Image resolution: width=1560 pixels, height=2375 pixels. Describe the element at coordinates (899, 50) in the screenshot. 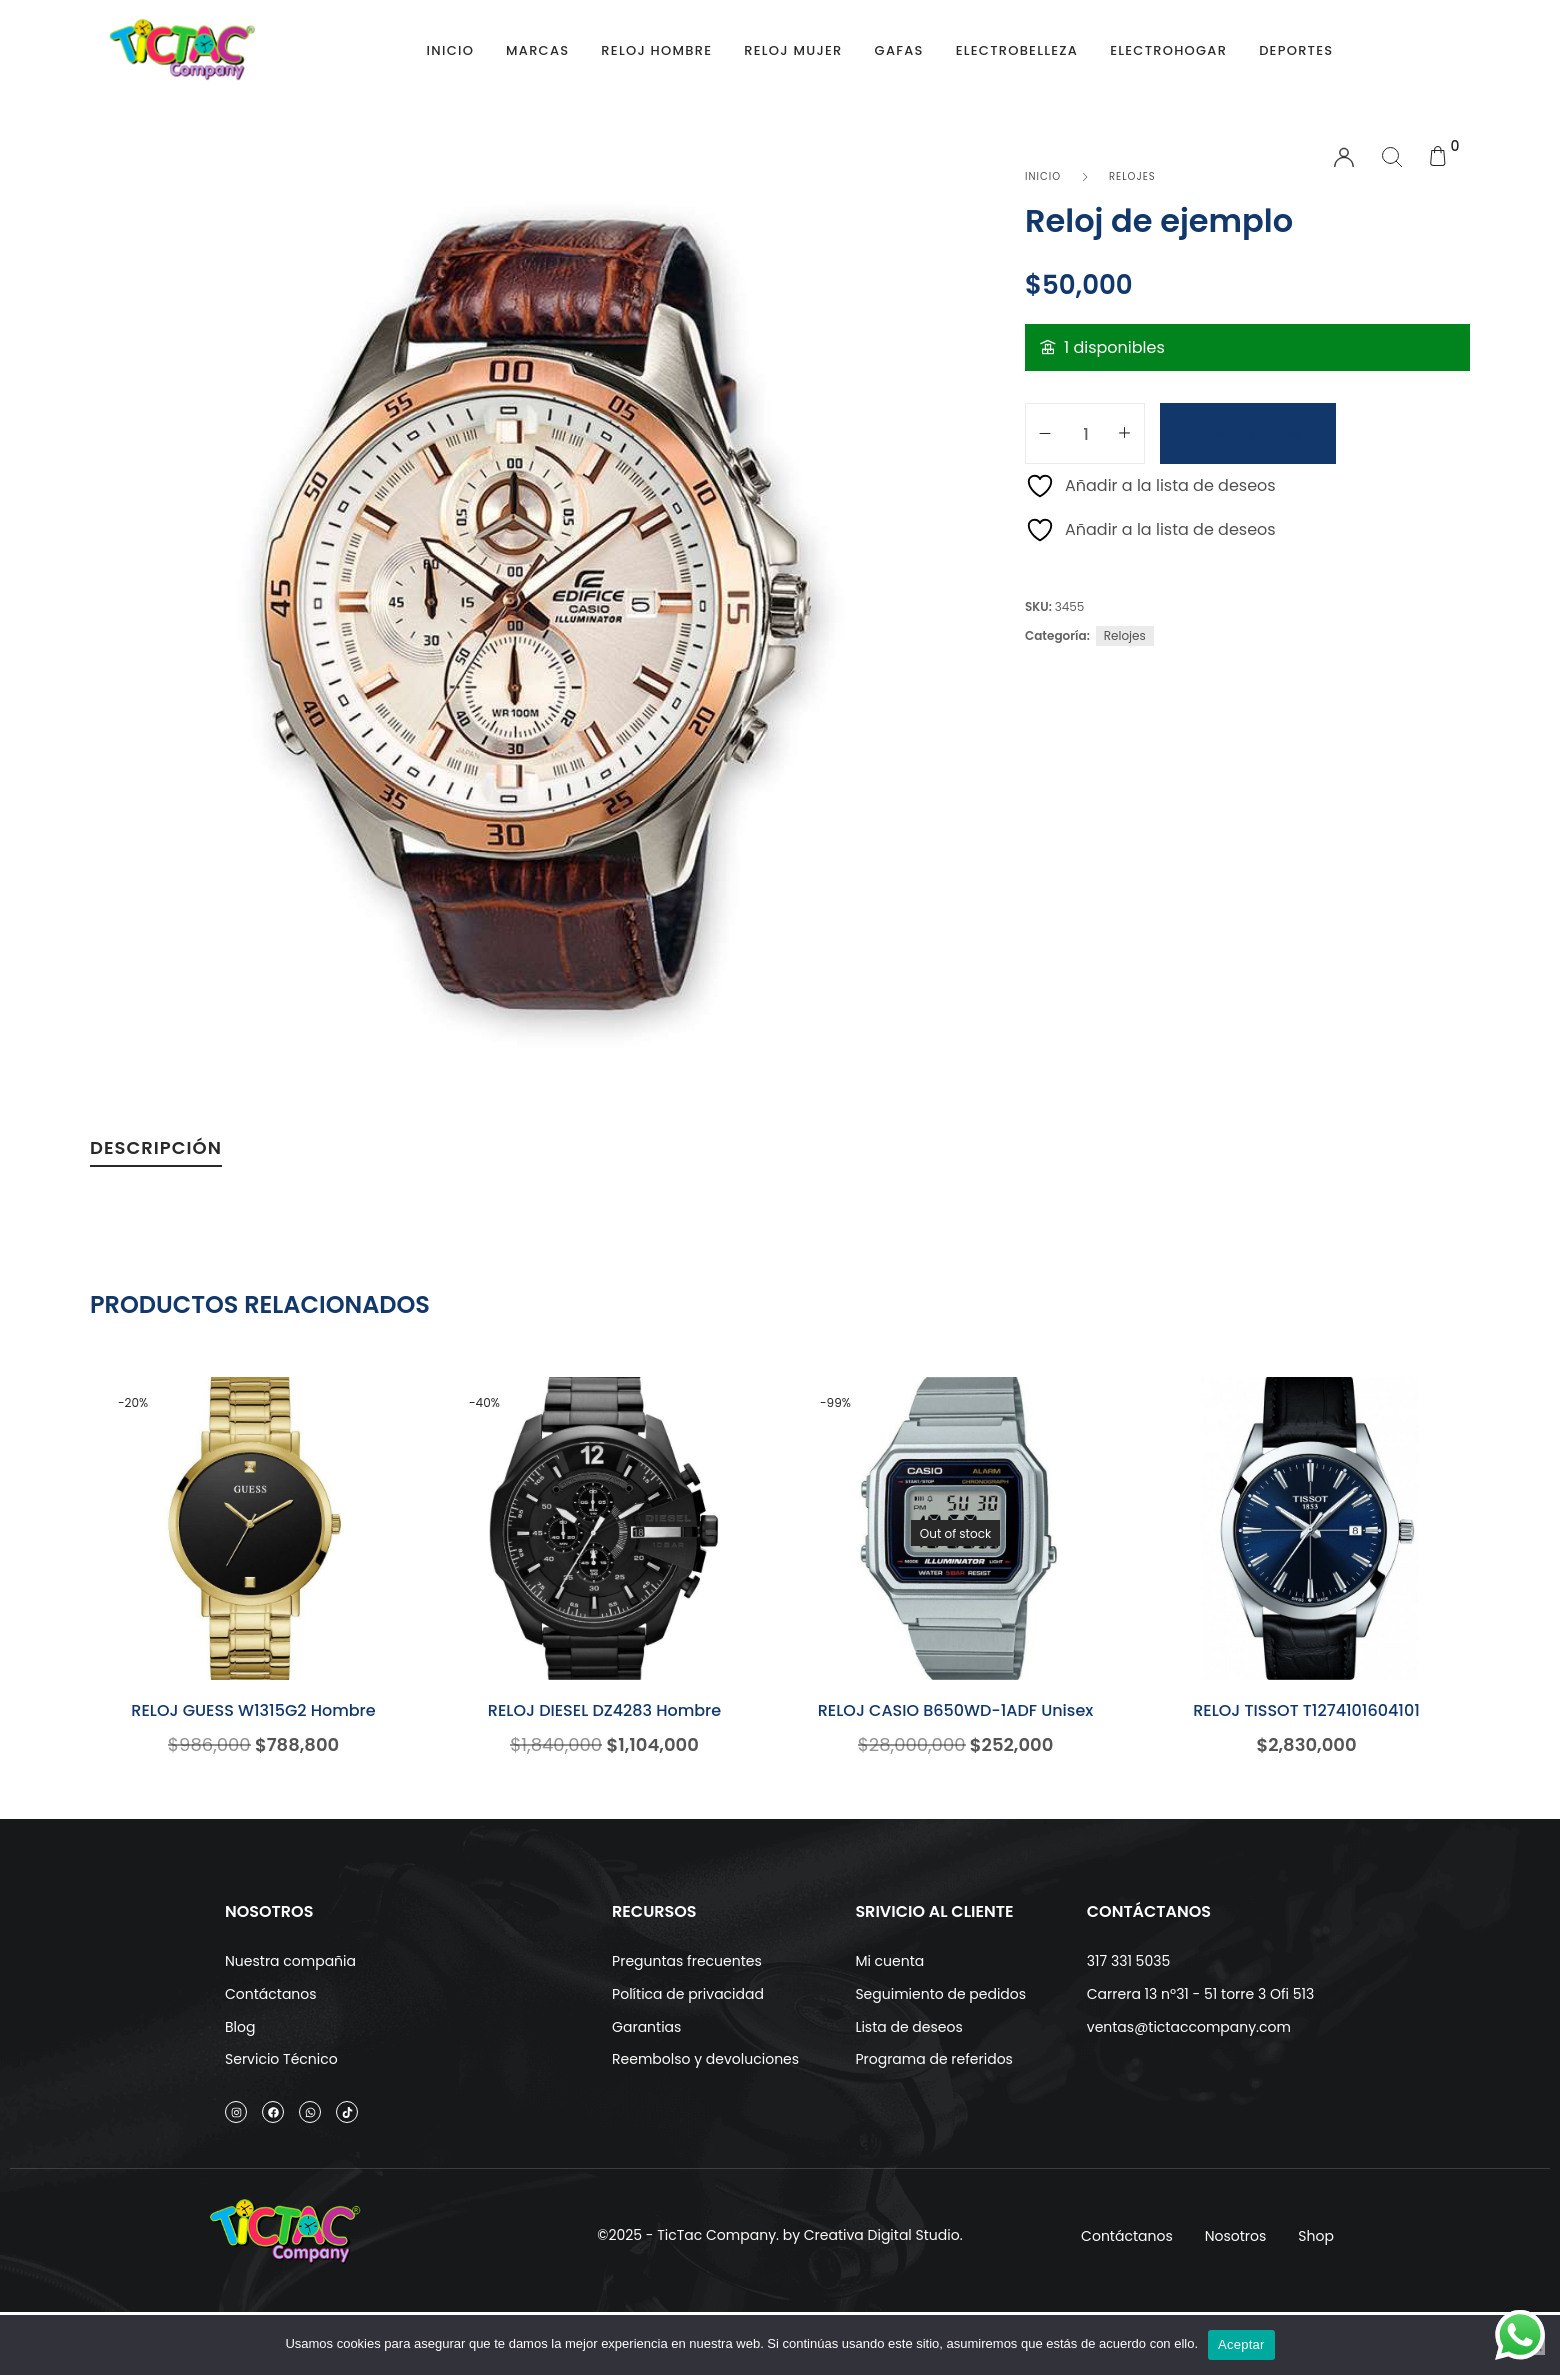

I see `Gafas` at that location.